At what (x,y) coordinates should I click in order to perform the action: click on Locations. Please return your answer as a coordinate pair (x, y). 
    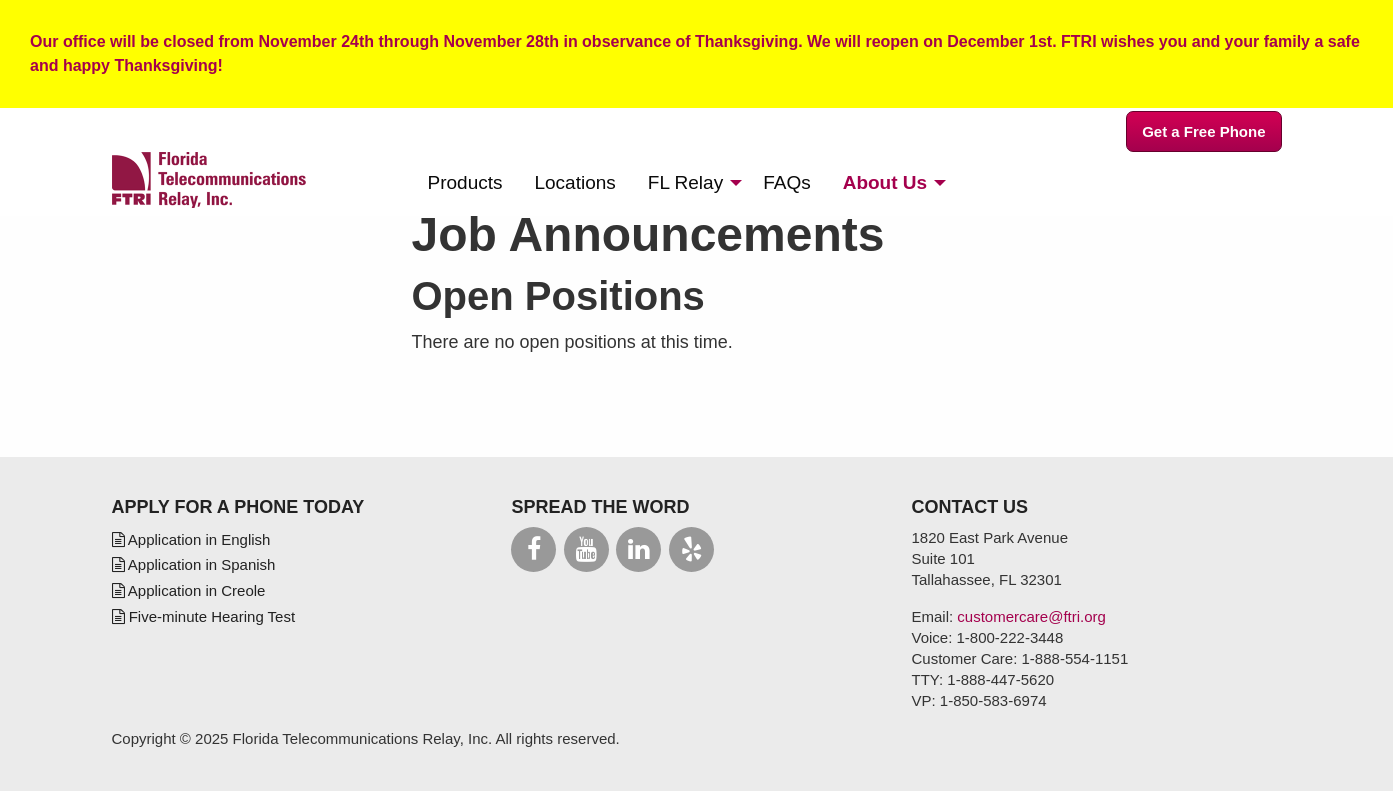
    Looking at the image, I should click on (574, 182).